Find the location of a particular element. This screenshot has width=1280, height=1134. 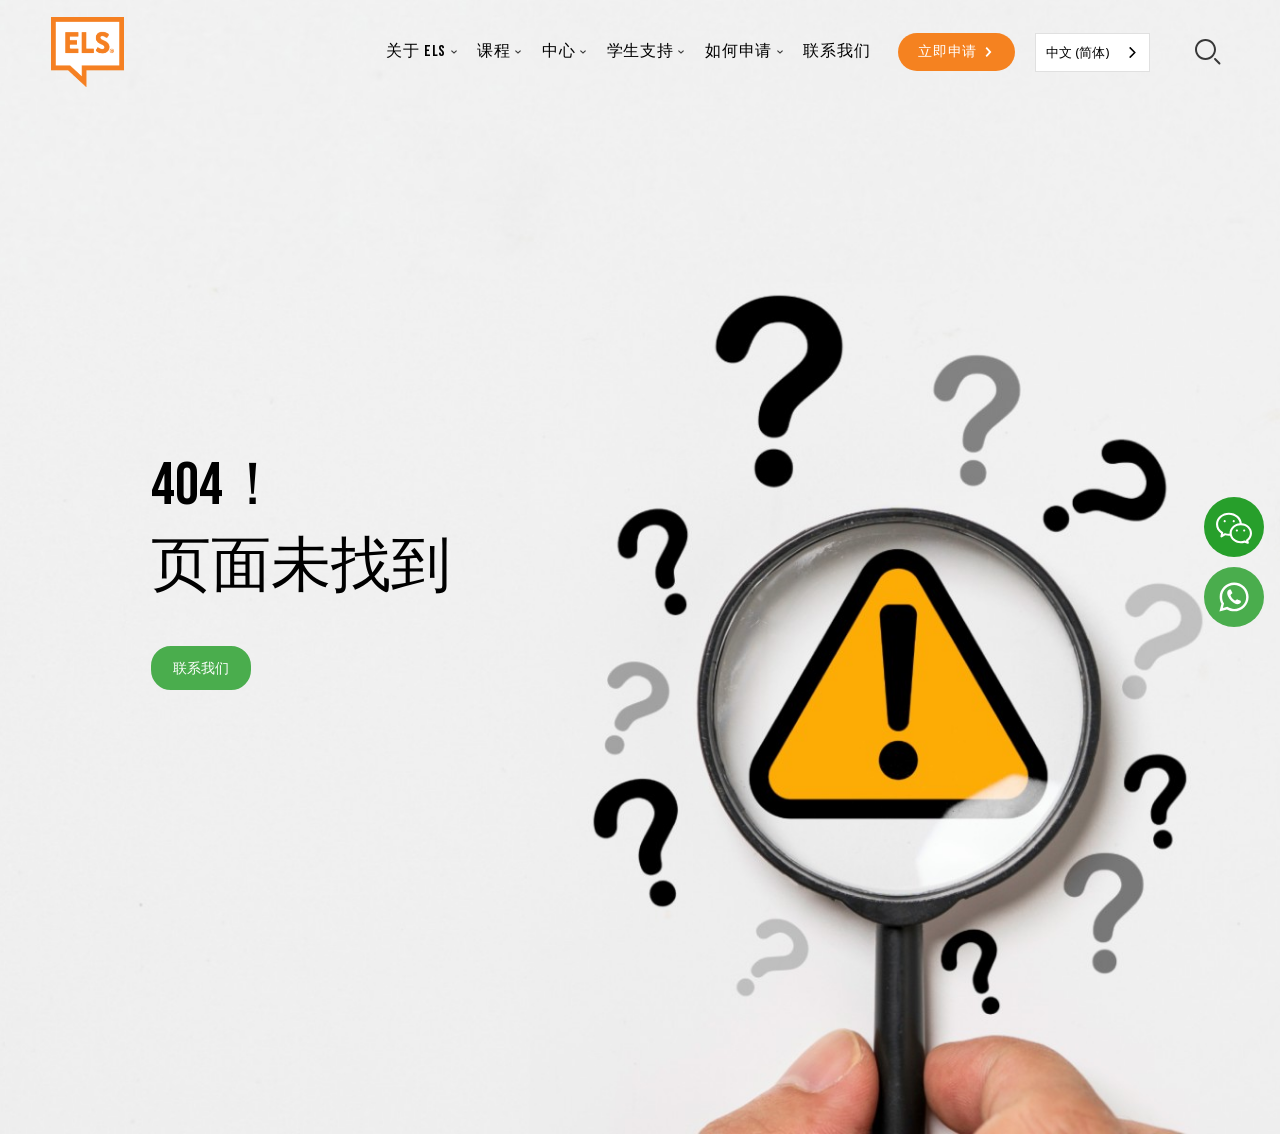

立即申请 is located at coordinates (947, 51).